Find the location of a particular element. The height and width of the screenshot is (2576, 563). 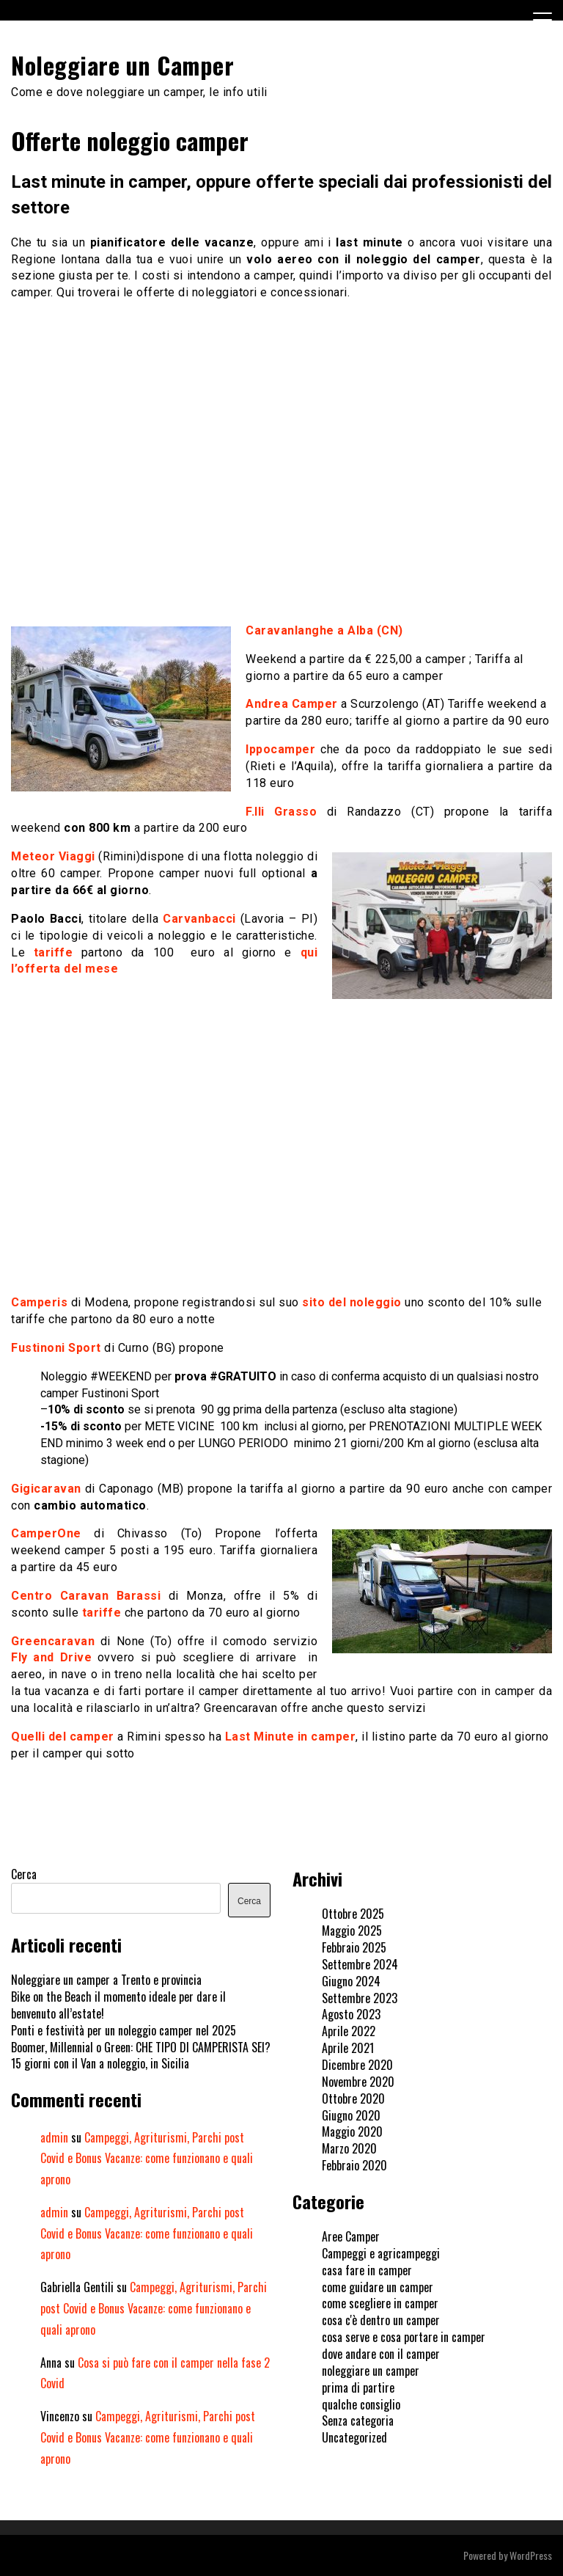

admin is located at coordinates (54, 2137).